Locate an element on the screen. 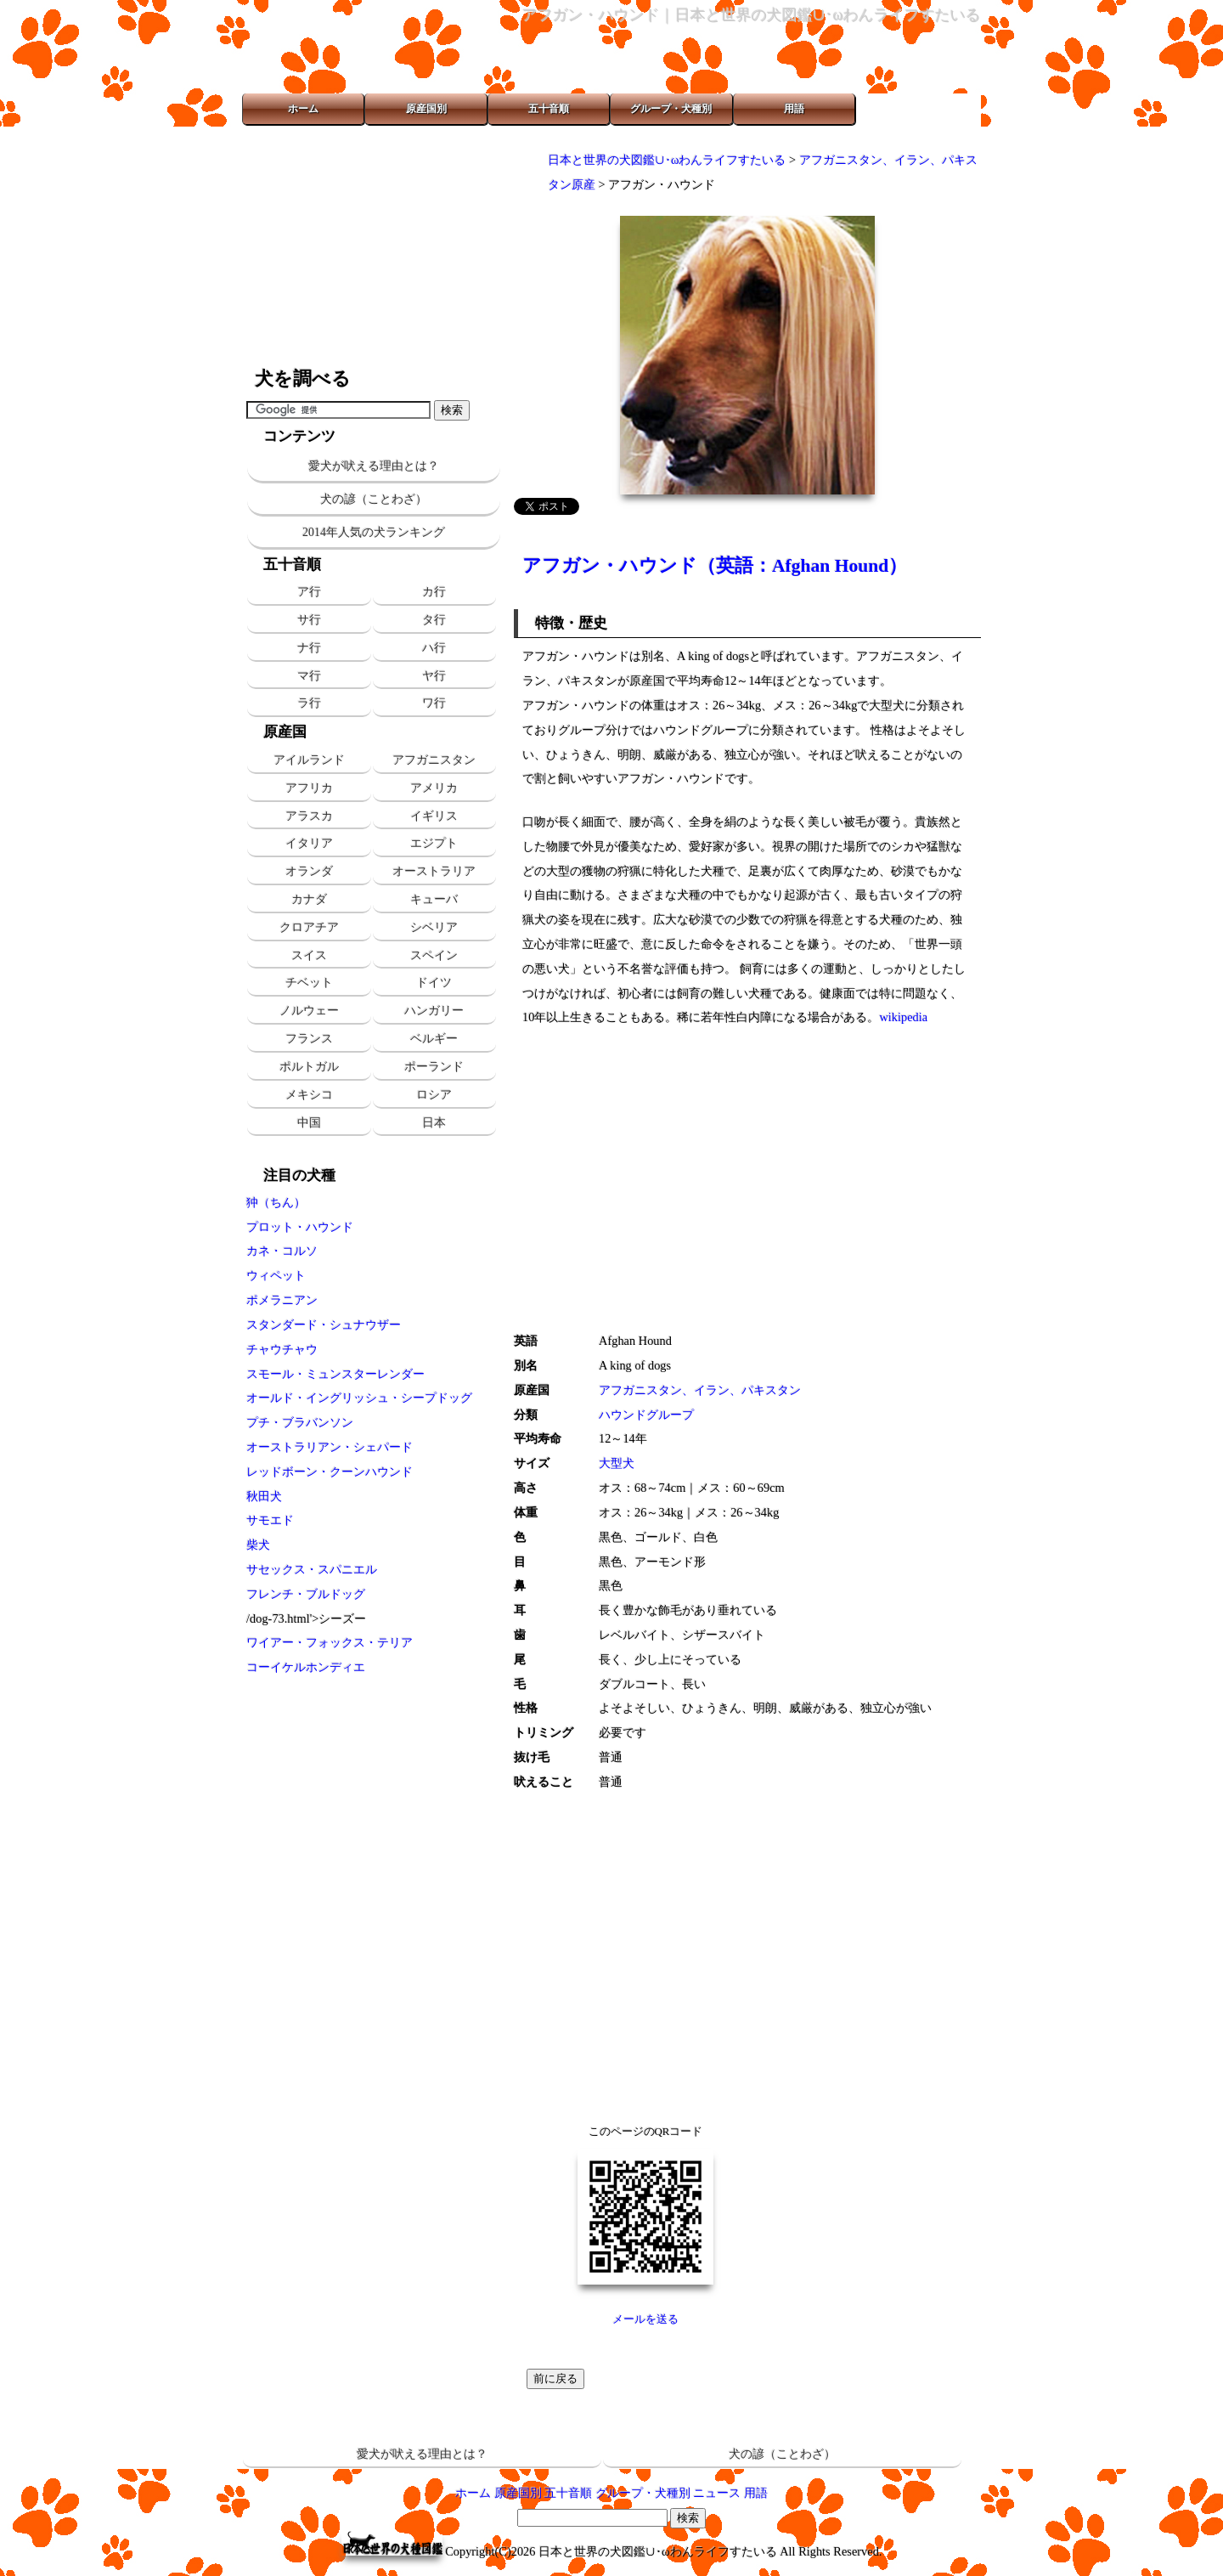  チベット is located at coordinates (309, 982).